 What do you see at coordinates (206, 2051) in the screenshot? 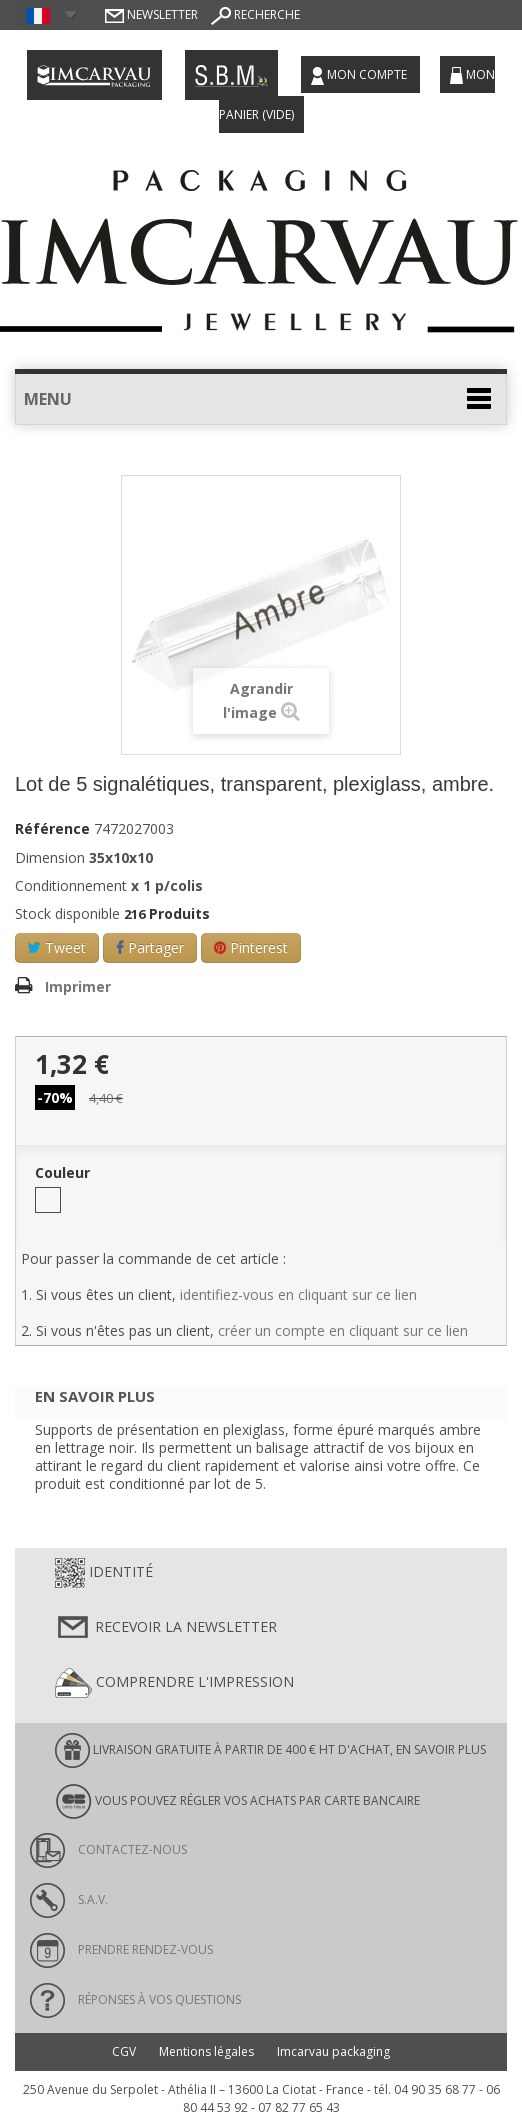
I see `Mentions légales` at bounding box center [206, 2051].